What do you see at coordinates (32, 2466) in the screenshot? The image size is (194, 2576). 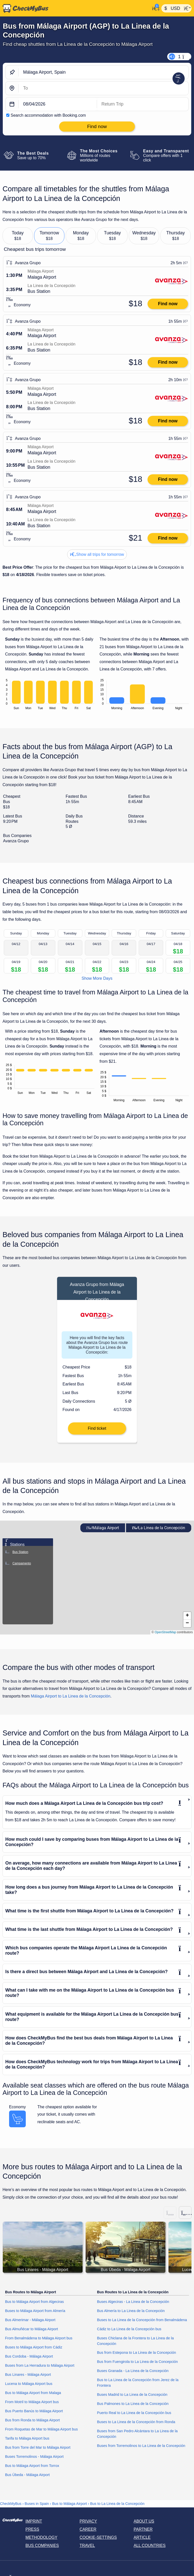 I see `Bus to Málaga Airport from Torrox` at bounding box center [32, 2466].